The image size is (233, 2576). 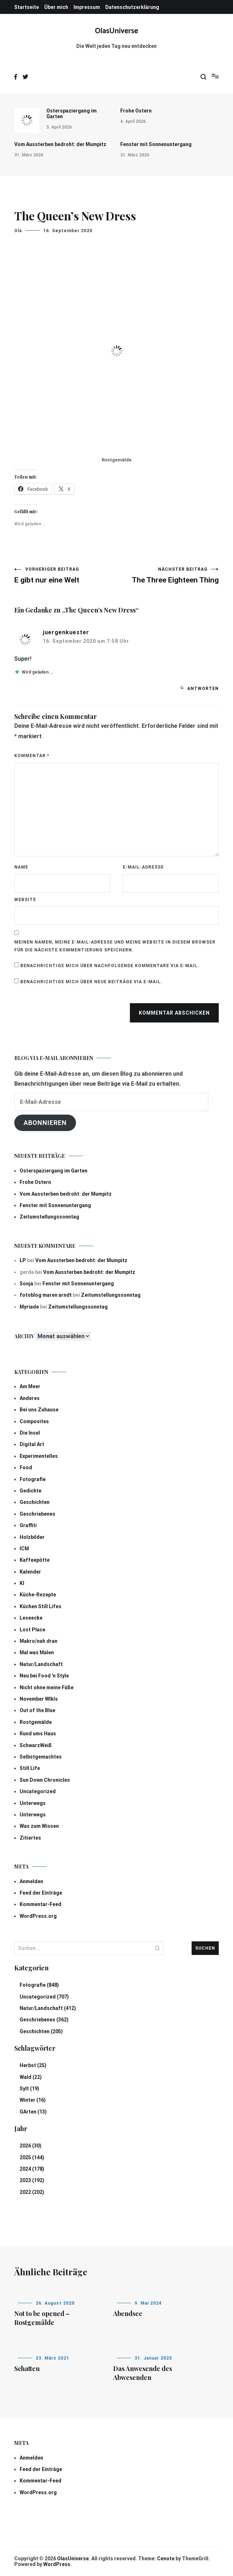 What do you see at coordinates (156, 144) in the screenshot?
I see `Fenster mit Sonnenuntergang` at bounding box center [156, 144].